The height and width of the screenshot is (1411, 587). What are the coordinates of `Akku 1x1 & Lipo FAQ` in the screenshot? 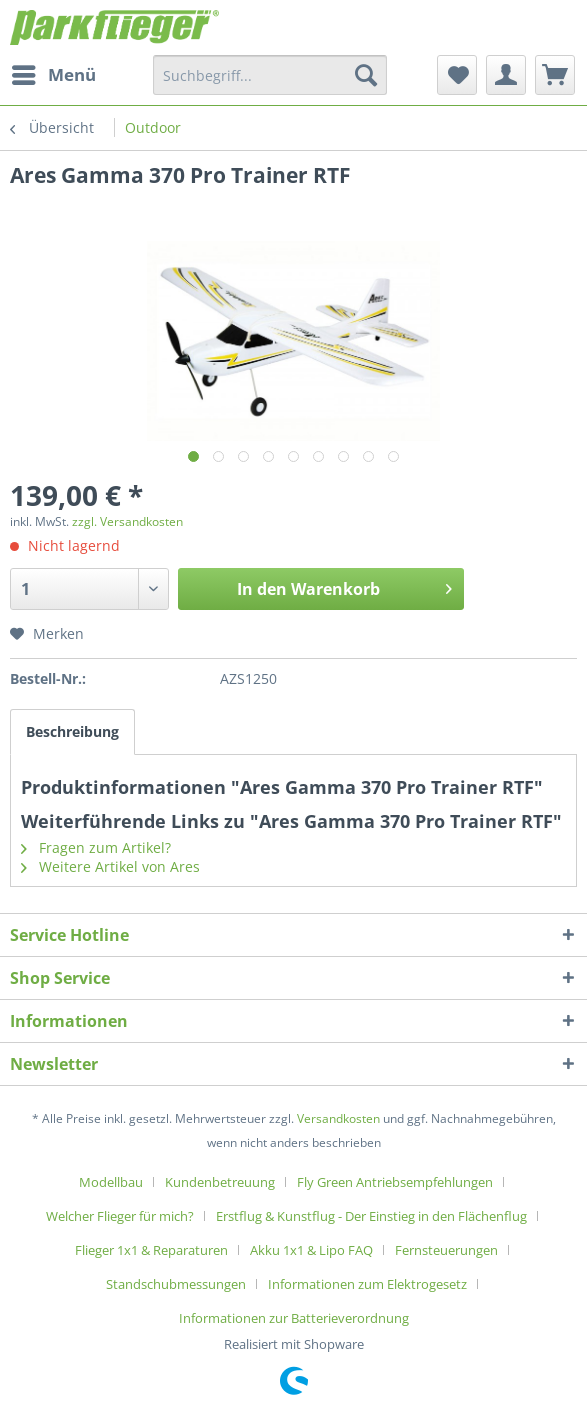 It's located at (311, 1250).